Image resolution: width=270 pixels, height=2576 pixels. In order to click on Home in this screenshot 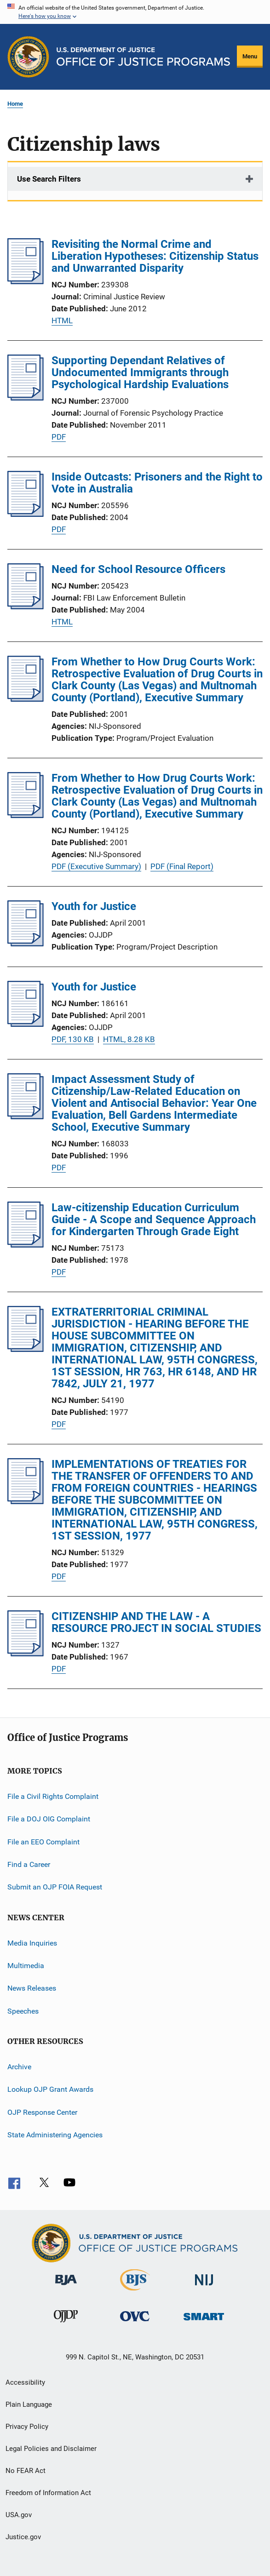, I will do `click(15, 103)`.